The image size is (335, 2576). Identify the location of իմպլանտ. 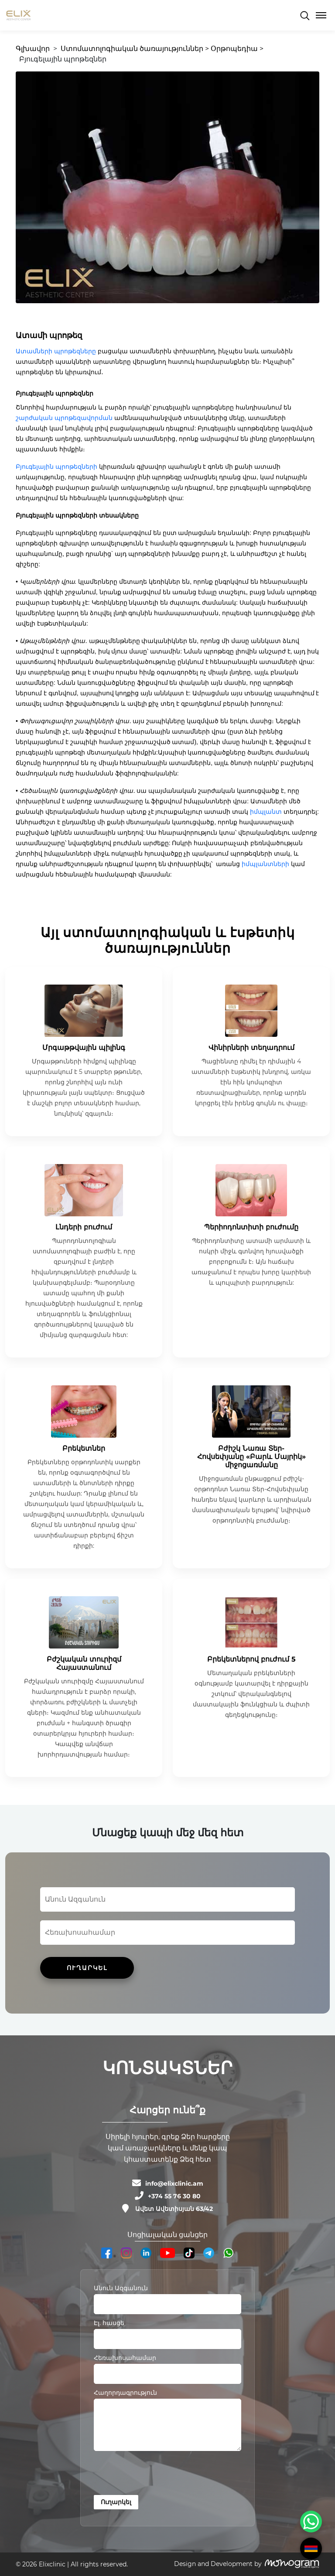
(266, 811).